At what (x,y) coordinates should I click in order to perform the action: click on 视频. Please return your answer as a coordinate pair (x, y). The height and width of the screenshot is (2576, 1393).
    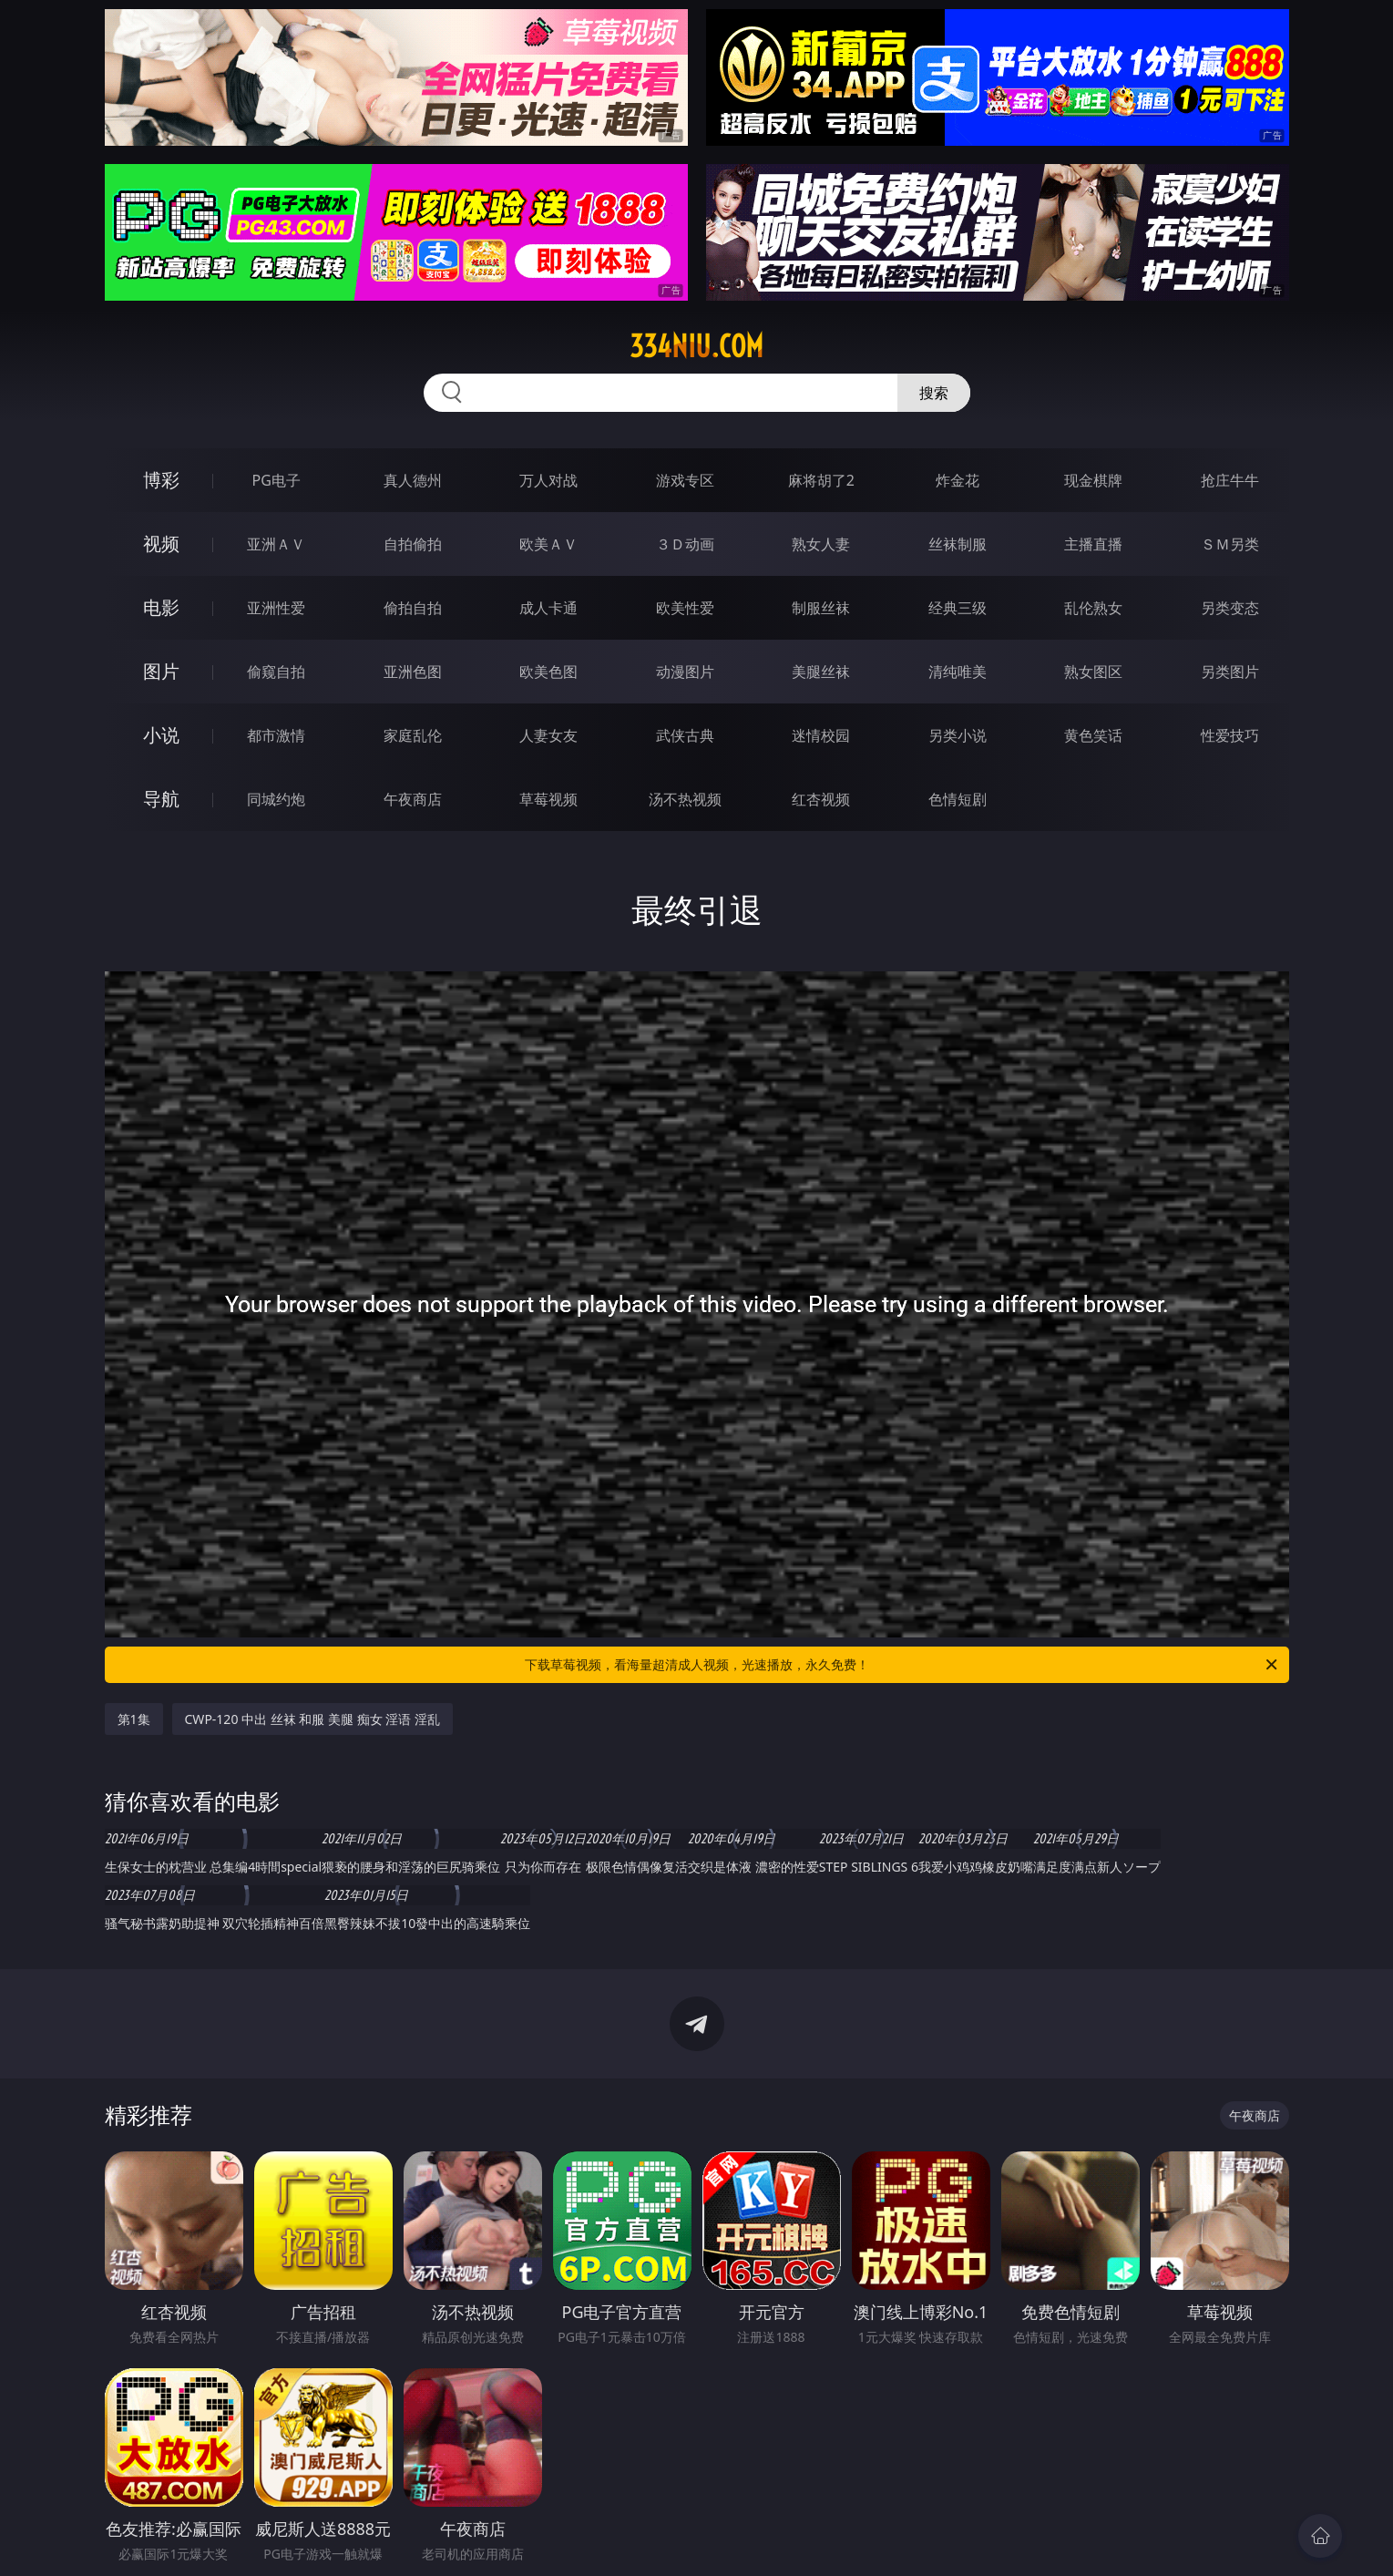
    Looking at the image, I should click on (161, 543).